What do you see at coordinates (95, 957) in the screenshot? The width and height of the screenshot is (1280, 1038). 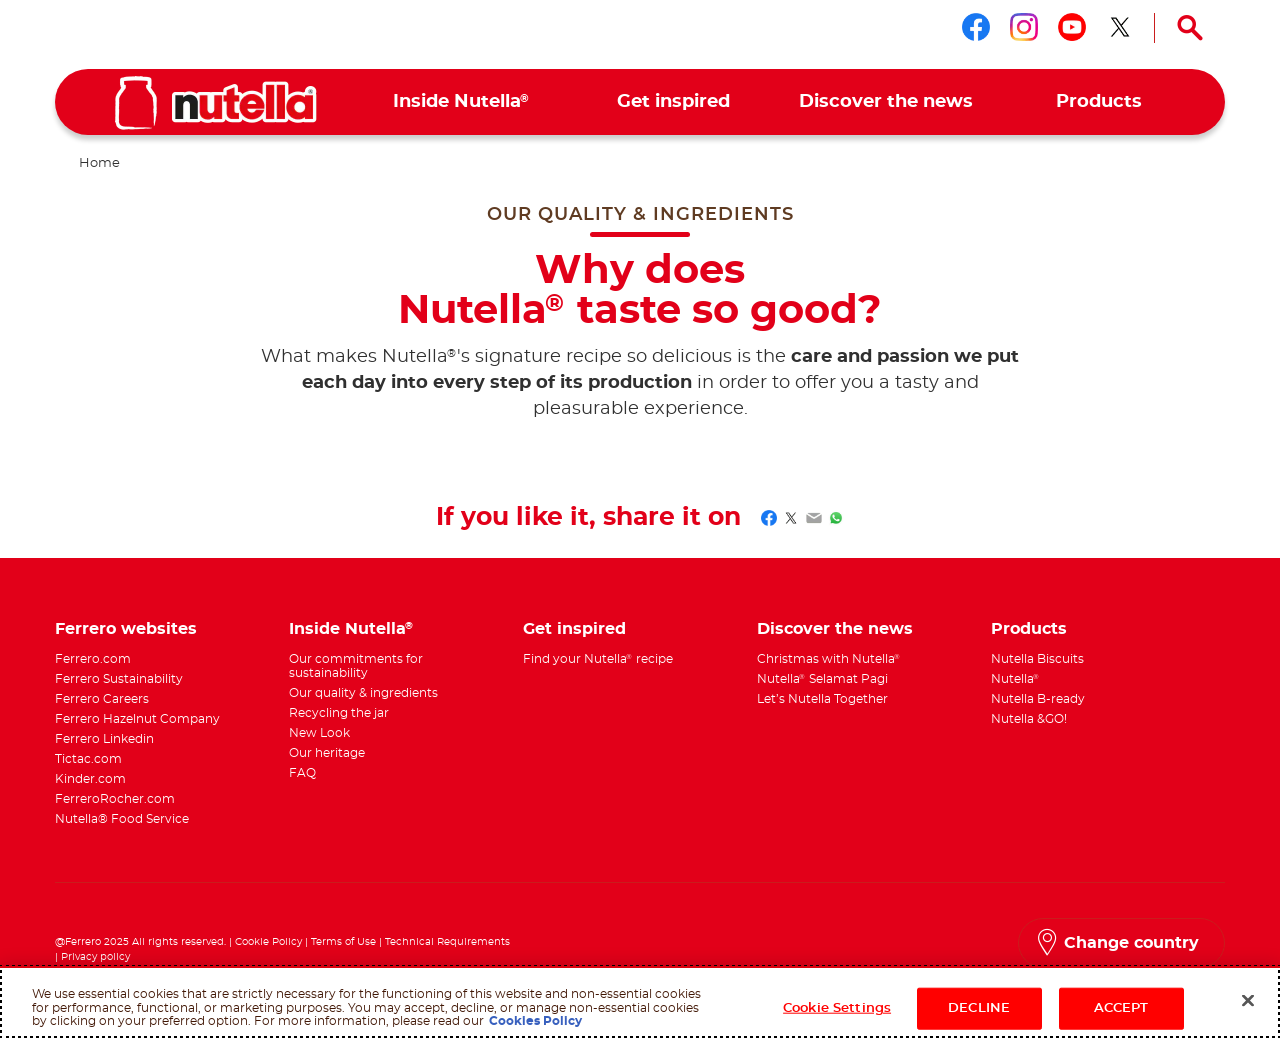 I see `Privacy policy` at bounding box center [95, 957].